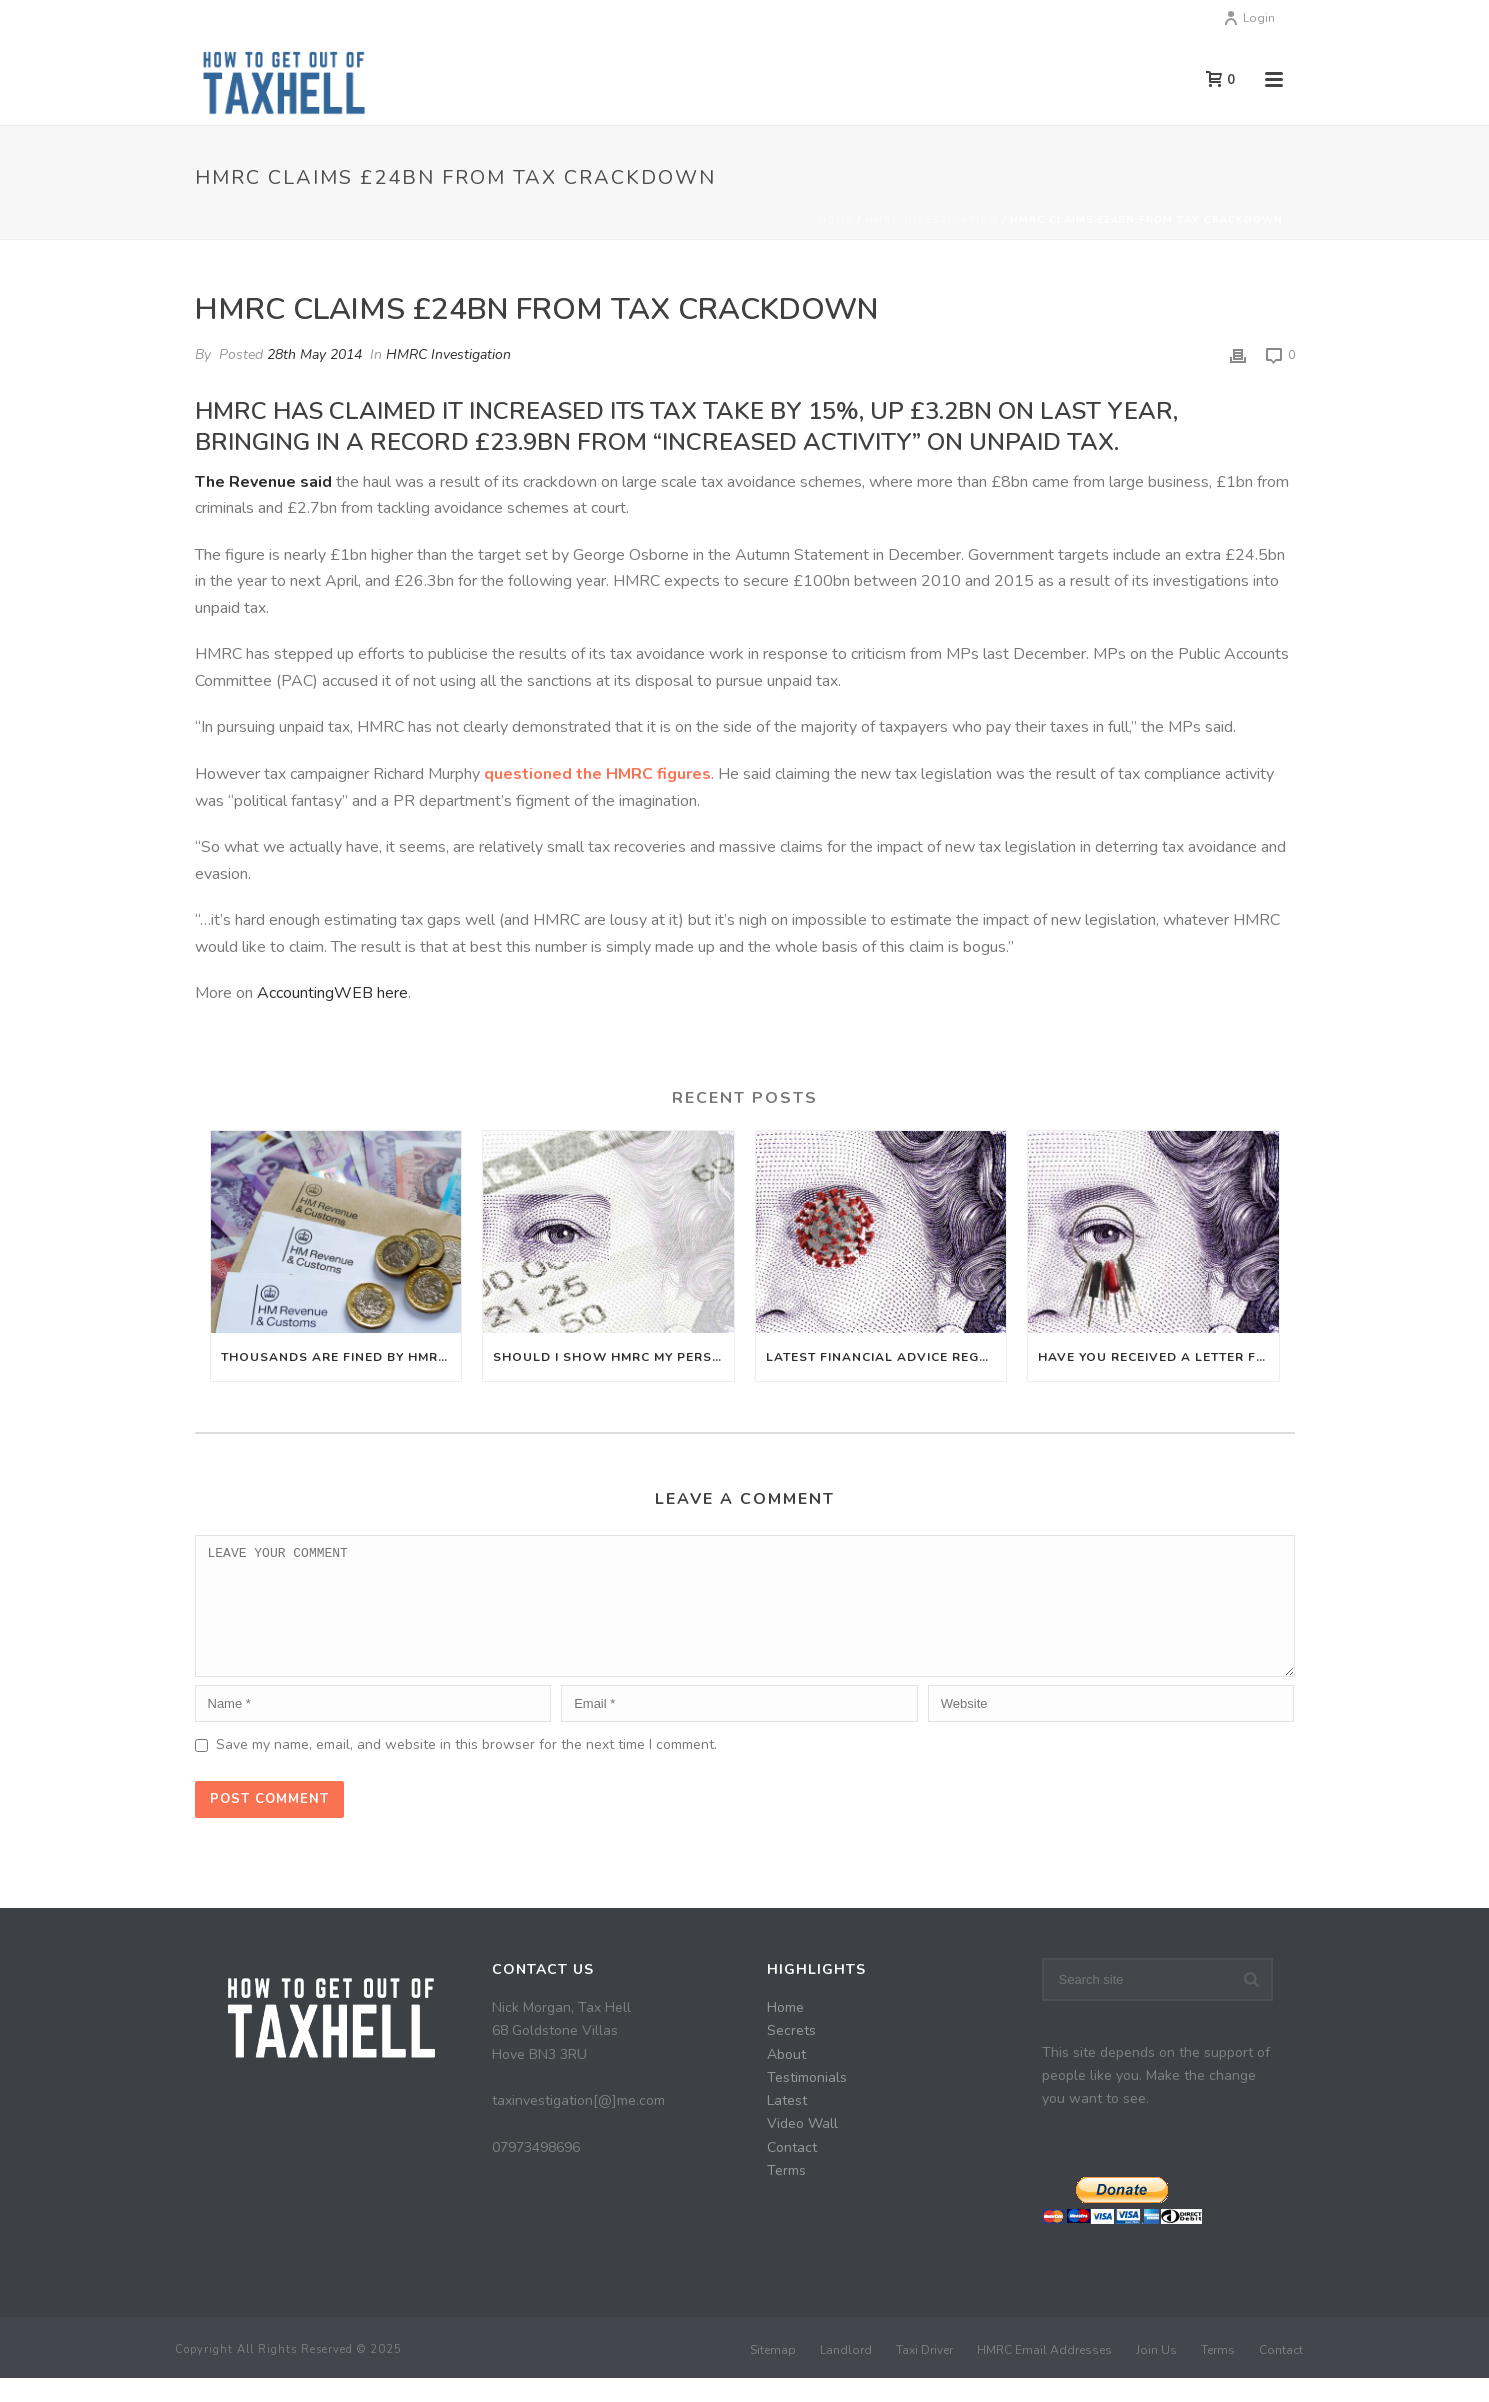 This screenshot has width=1489, height=2402. I want to click on Testimonials, so click(807, 2101).